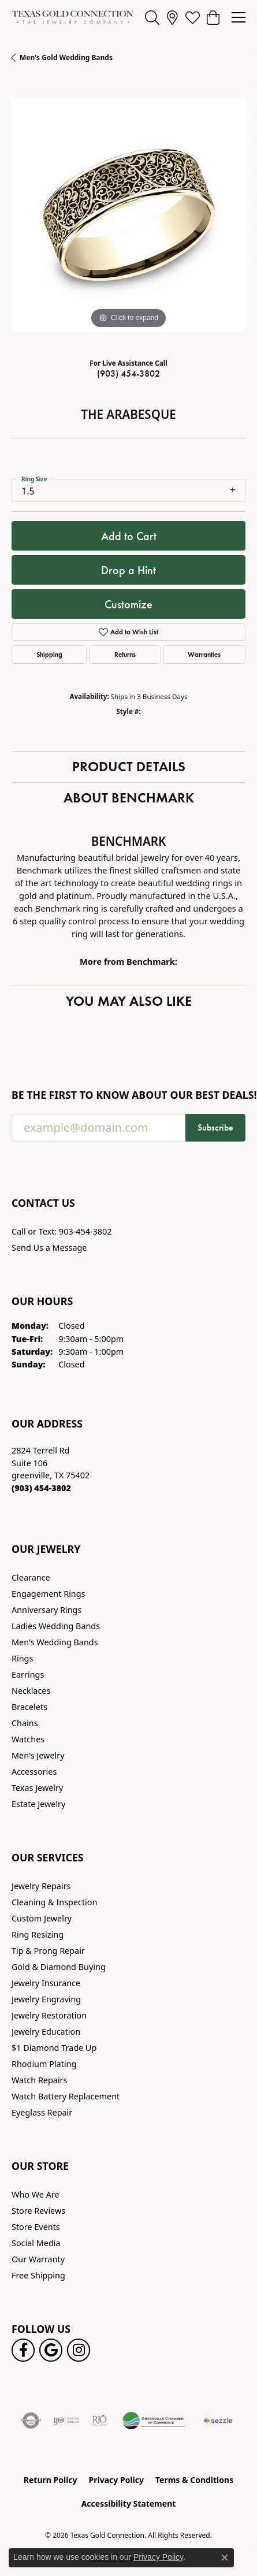 Image resolution: width=257 pixels, height=2576 pixels. What do you see at coordinates (31, 2420) in the screenshot?
I see `[Visit the authorizenet website]` at bounding box center [31, 2420].